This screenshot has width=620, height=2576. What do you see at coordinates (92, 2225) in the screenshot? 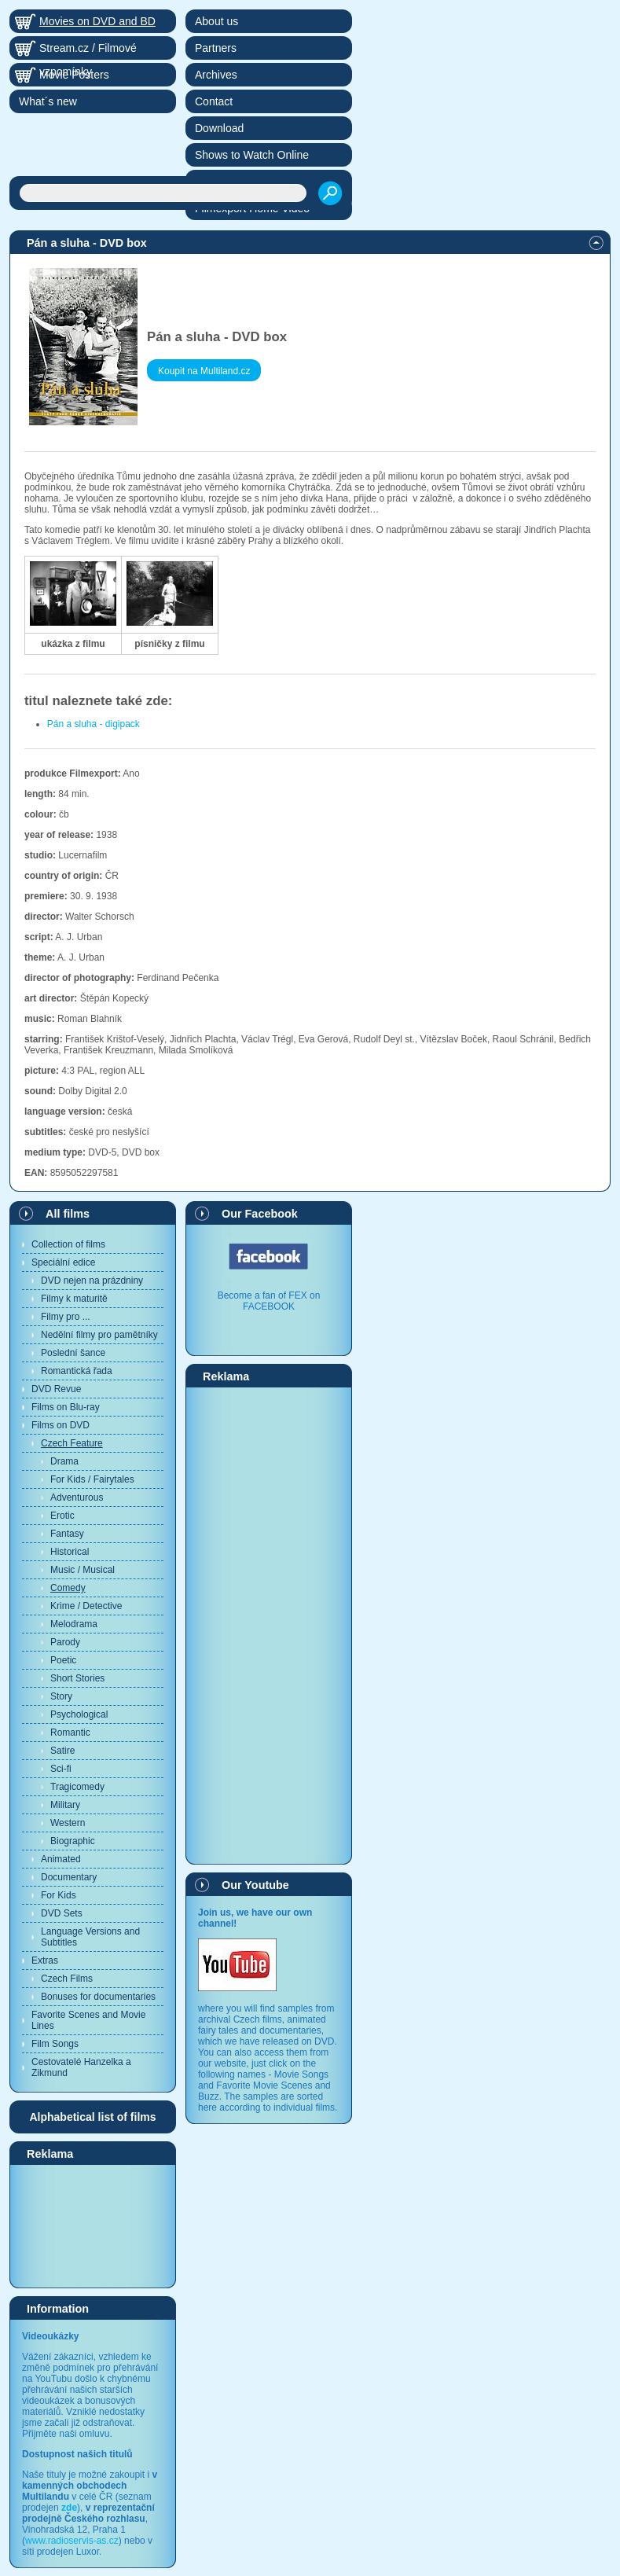
I see `[Advertisement]` at bounding box center [92, 2225].